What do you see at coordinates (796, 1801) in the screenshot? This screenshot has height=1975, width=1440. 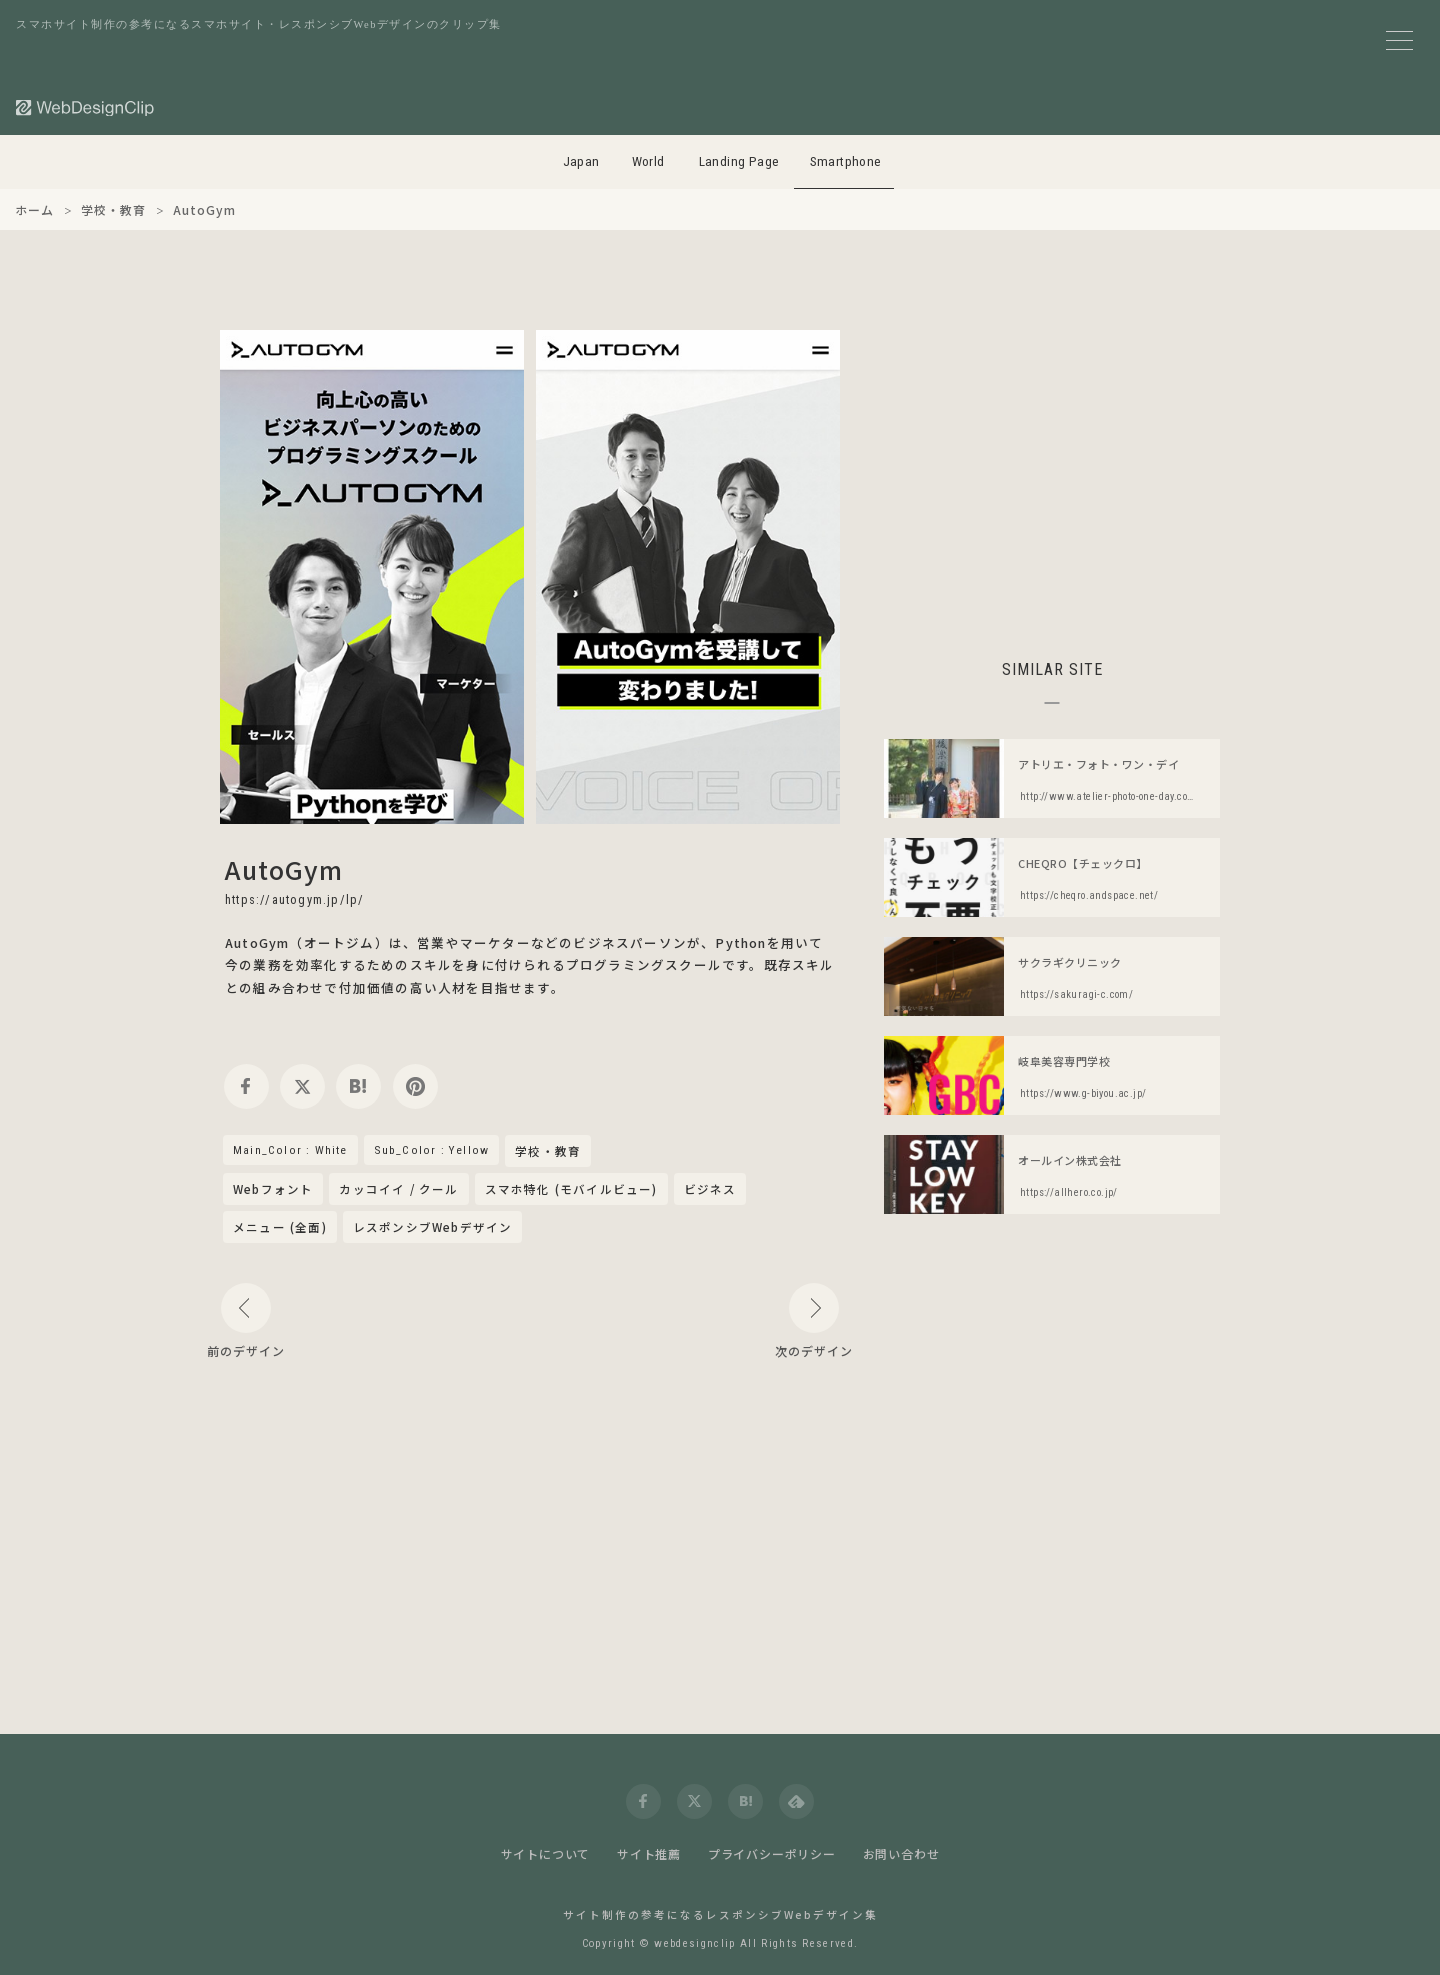 I see `[feedly]` at bounding box center [796, 1801].